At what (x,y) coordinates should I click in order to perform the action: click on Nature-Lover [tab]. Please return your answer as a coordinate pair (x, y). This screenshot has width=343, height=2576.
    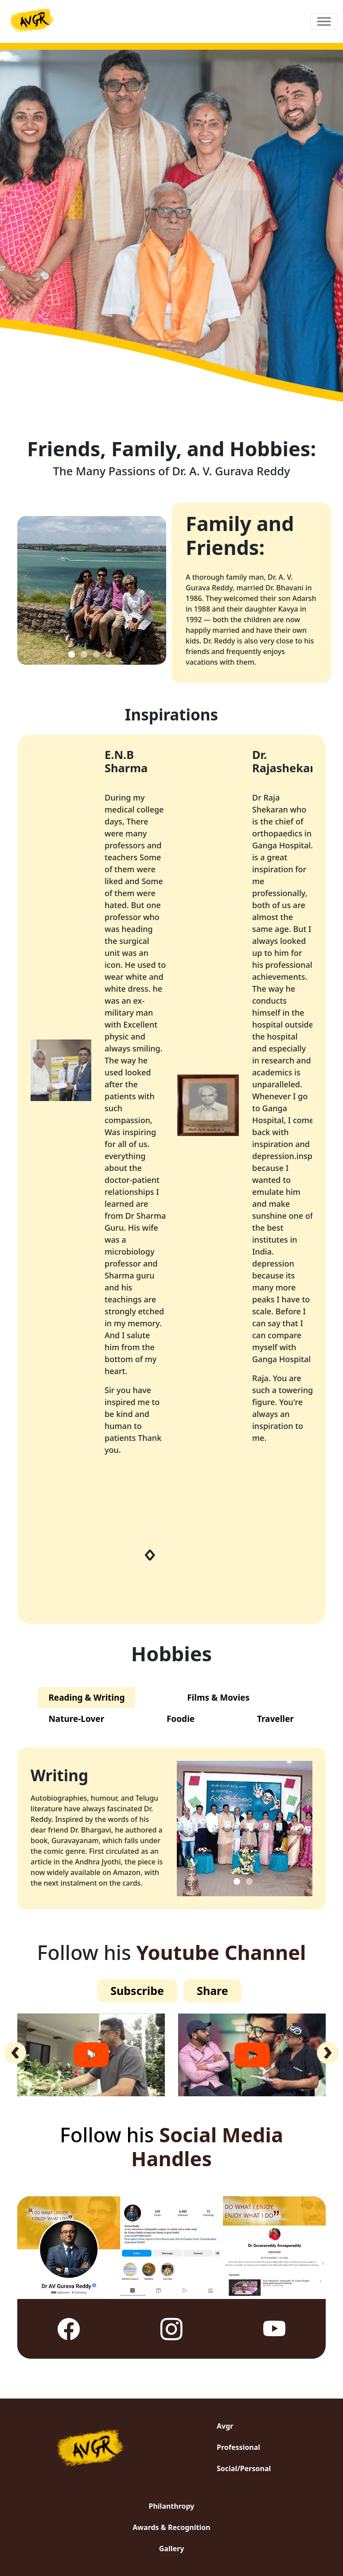
    Looking at the image, I should click on (76, 1719).